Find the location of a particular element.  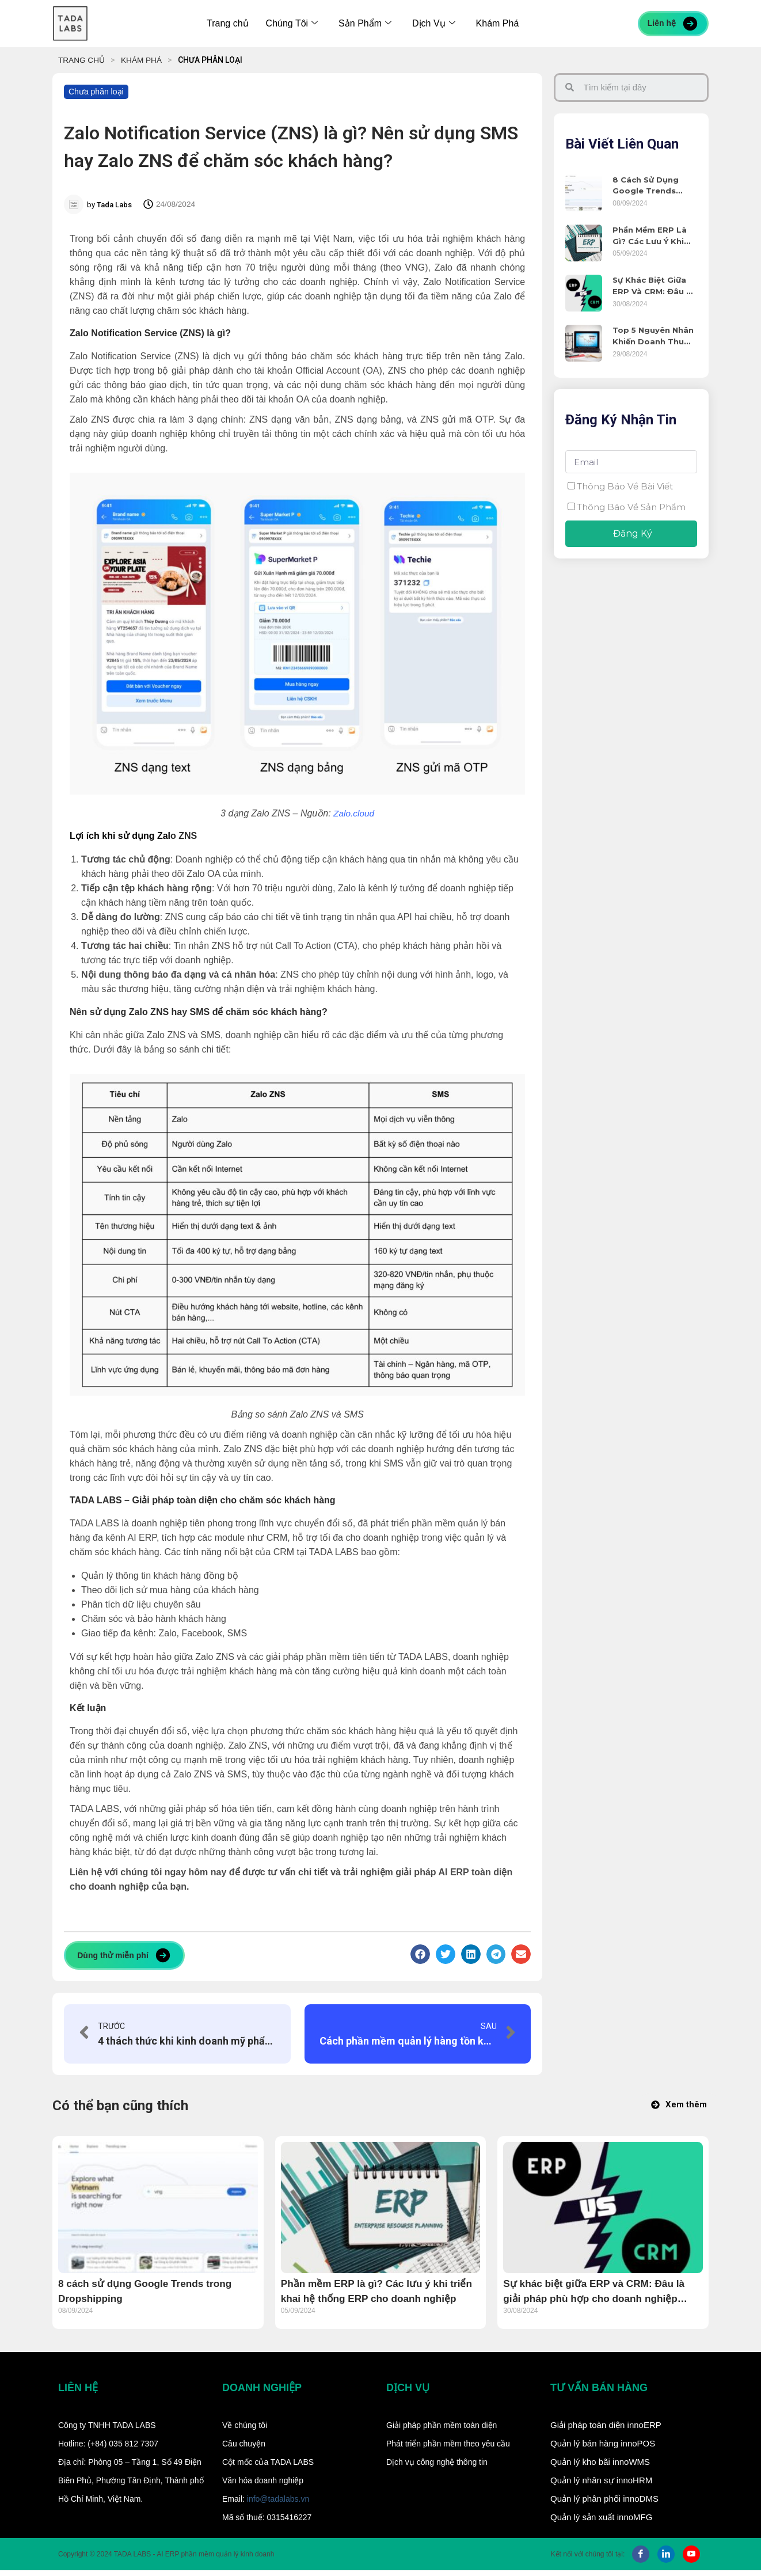

Dùng thử miễn phí is located at coordinates (124, 1955).